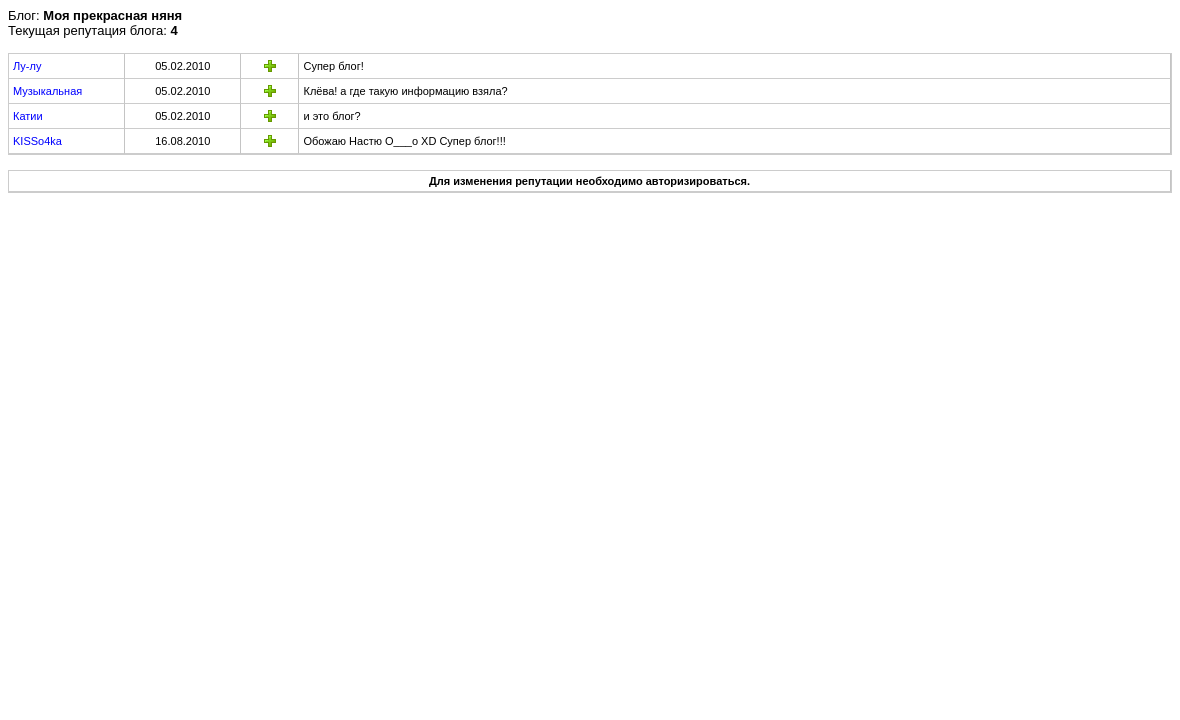 This screenshot has width=1180, height=720. I want to click on KISSo4ka, so click(37, 141).